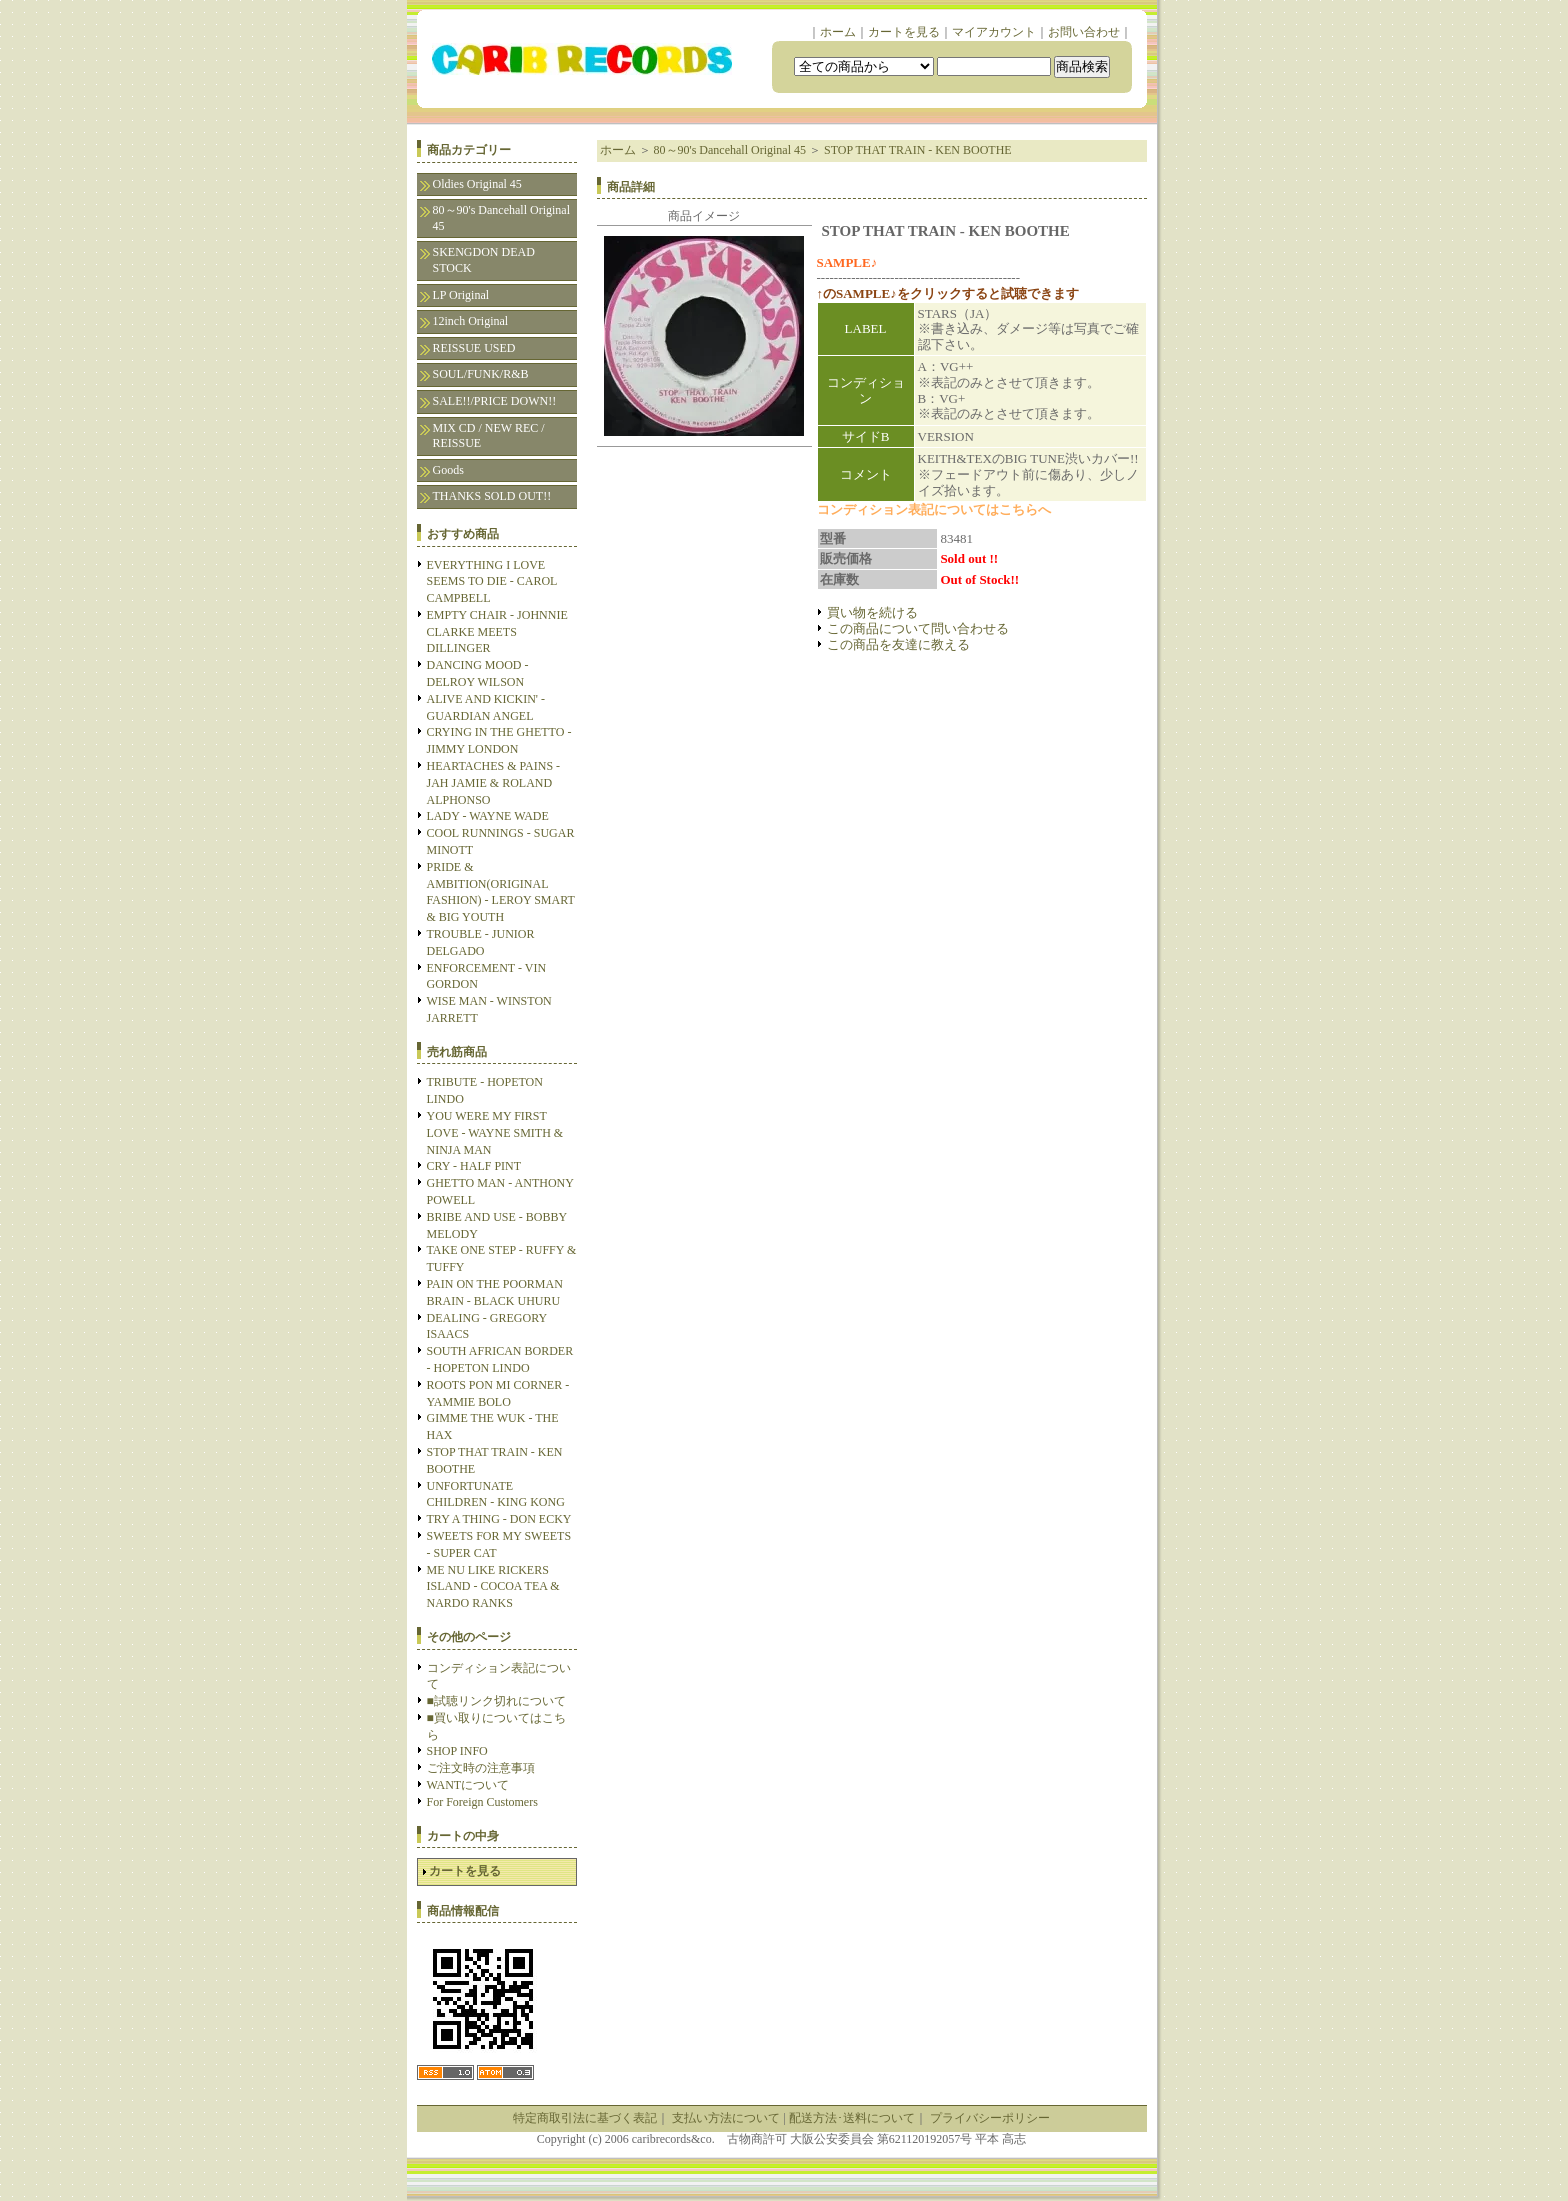 The image size is (1568, 2201). Describe the element at coordinates (495, 1133) in the screenshot. I see `YOU WERE MY FIRST LOVE - WAYNE SMITH & NINJA MAN` at that location.